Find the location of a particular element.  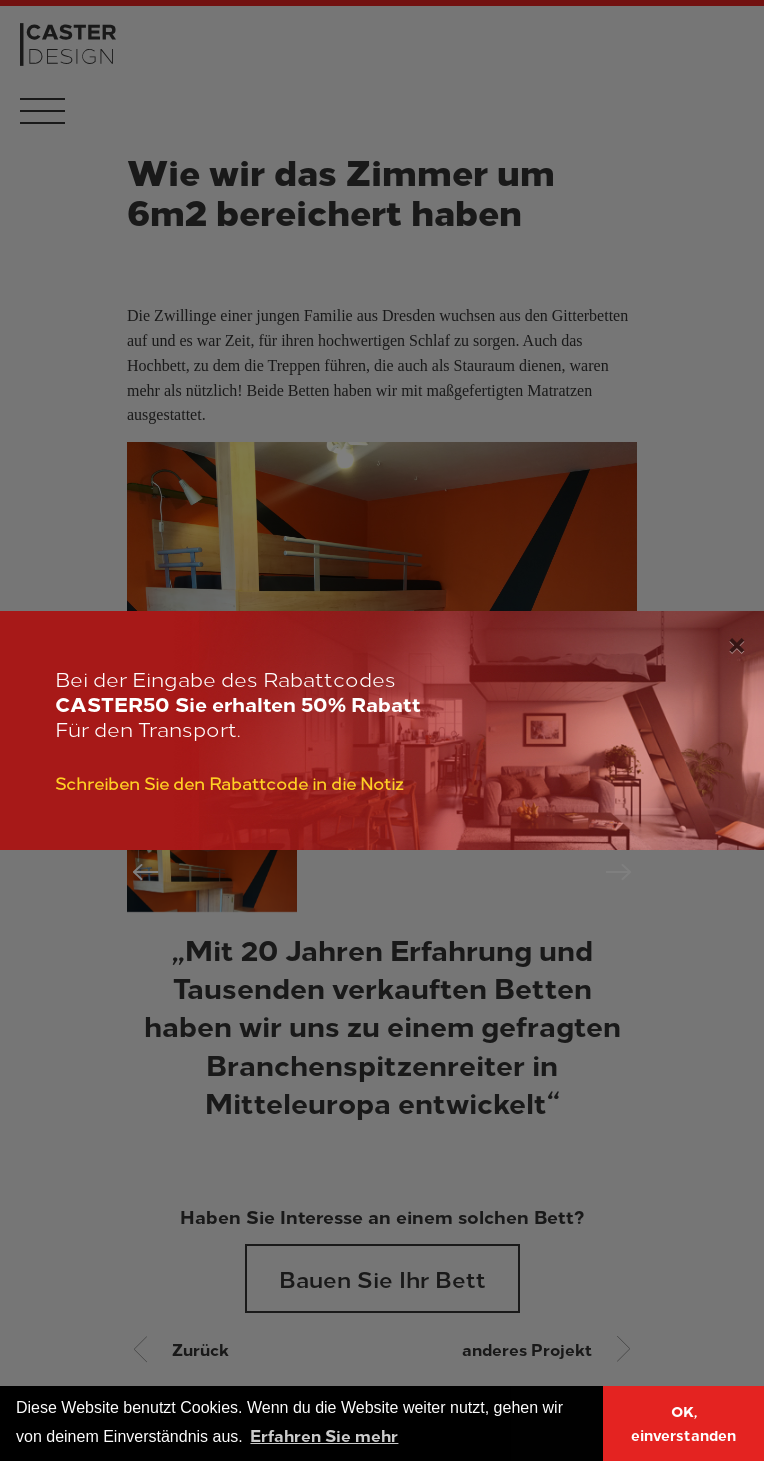

Erfahren Sie mehr [button] is located at coordinates (324, 1435).